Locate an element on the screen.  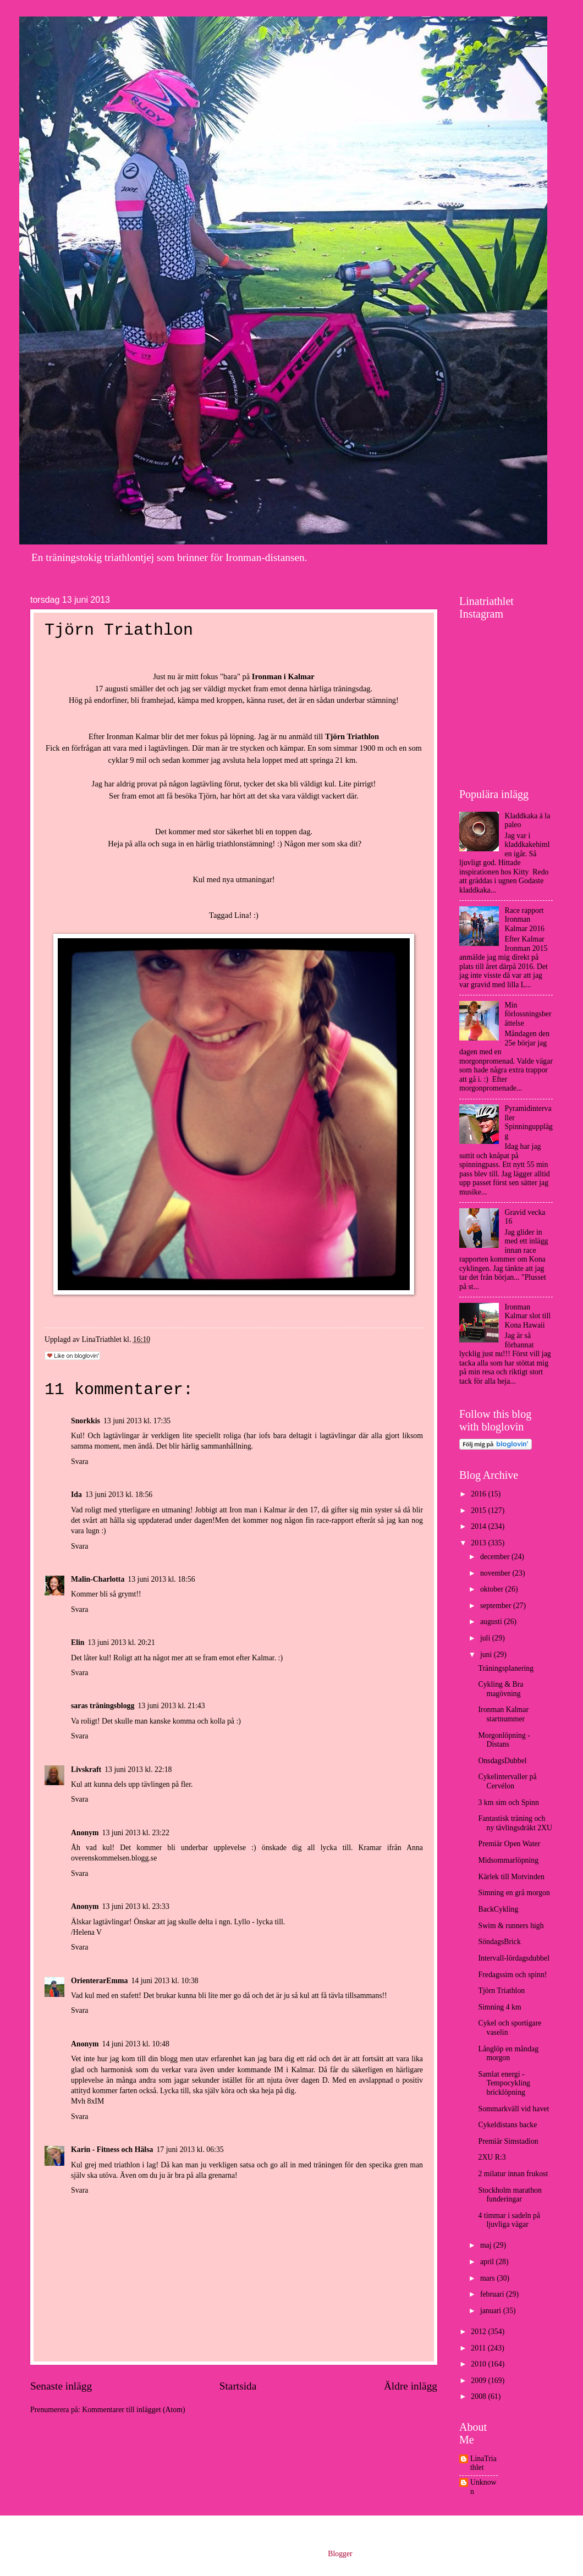
2011 is located at coordinates (479, 2348).